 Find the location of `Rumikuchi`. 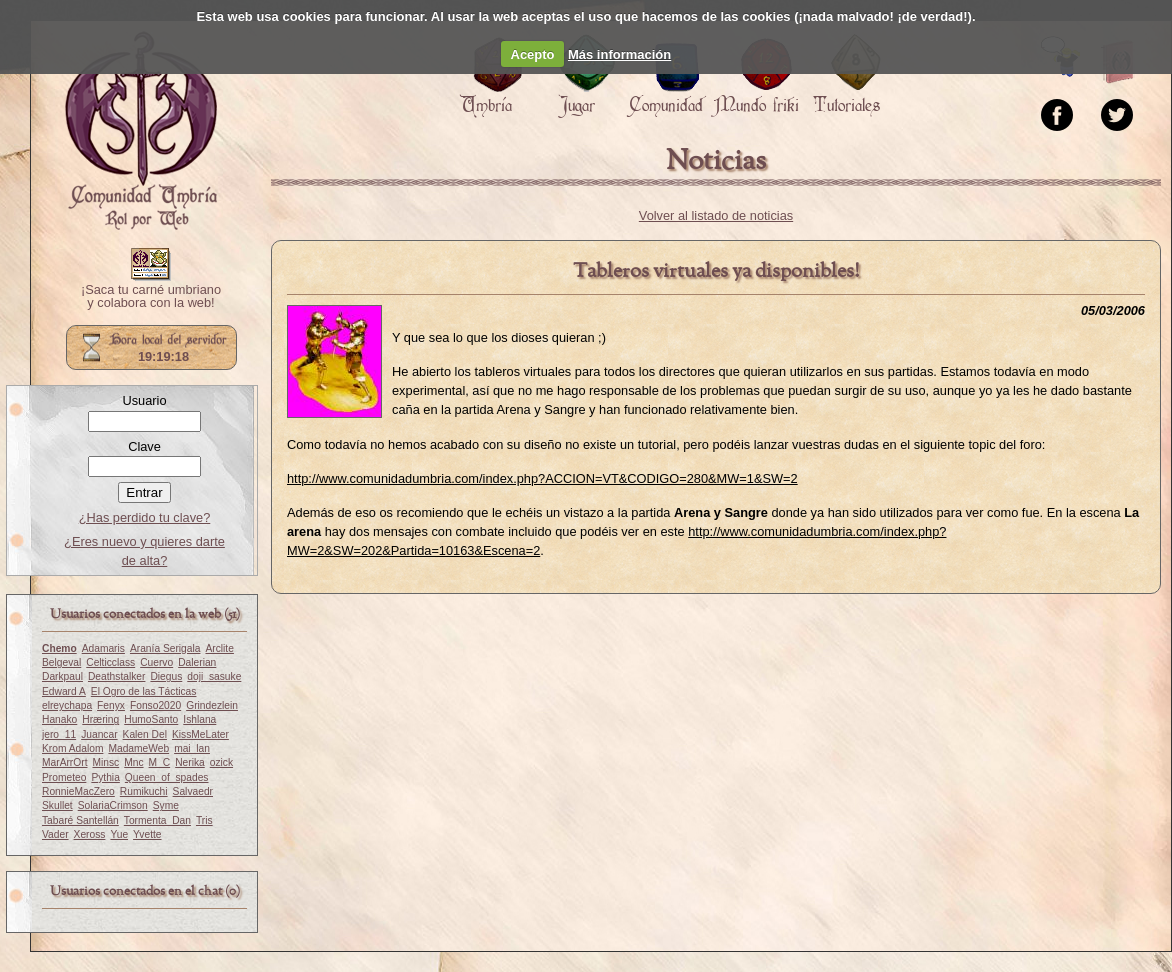

Rumikuchi is located at coordinates (144, 791).